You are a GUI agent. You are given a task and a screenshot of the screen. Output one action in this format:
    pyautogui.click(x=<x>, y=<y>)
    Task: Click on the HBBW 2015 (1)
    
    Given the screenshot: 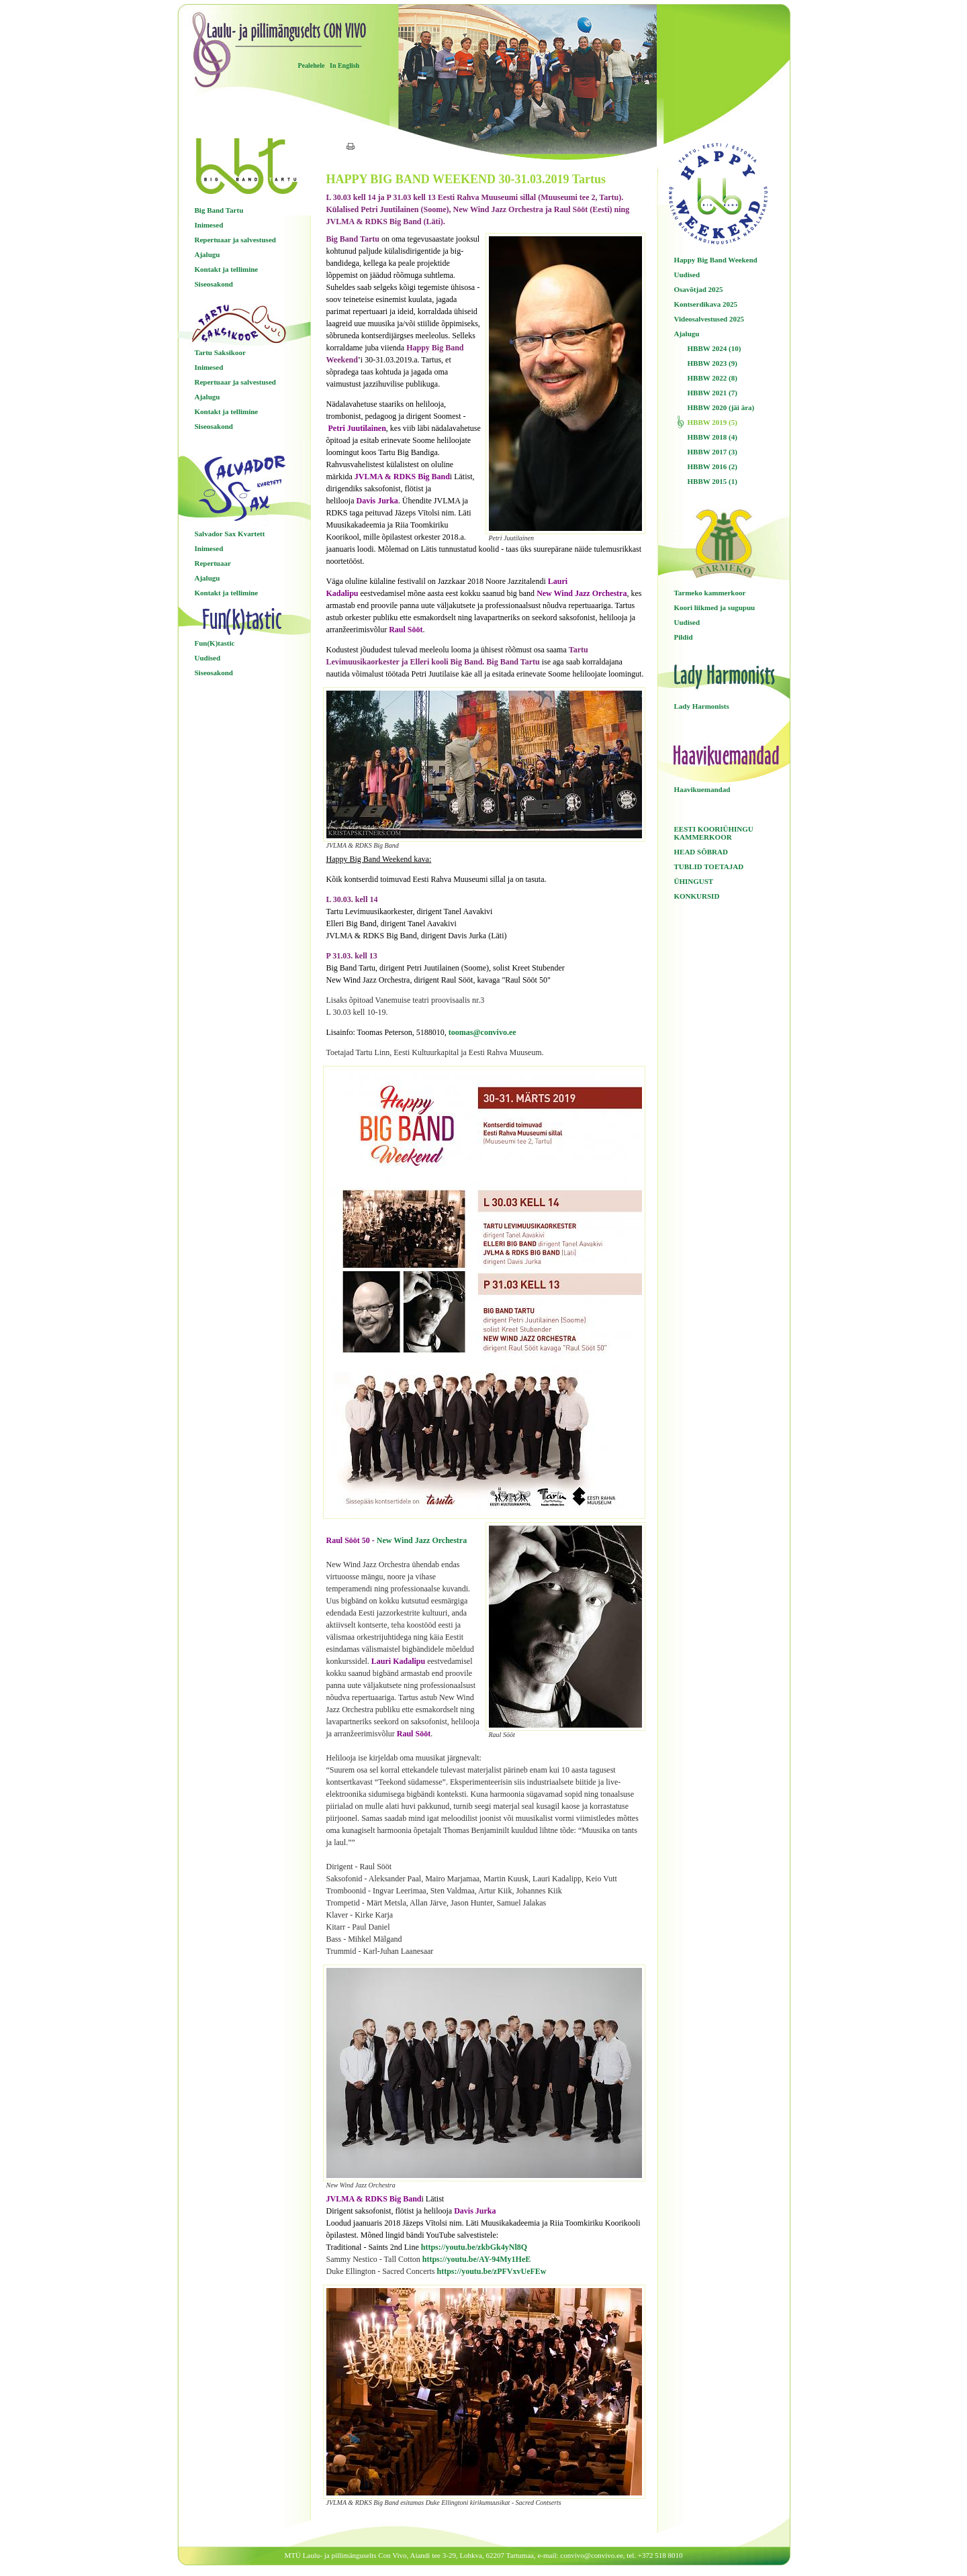 What is the action you would take?
    pyautogui.click(x=712, y=481)
    